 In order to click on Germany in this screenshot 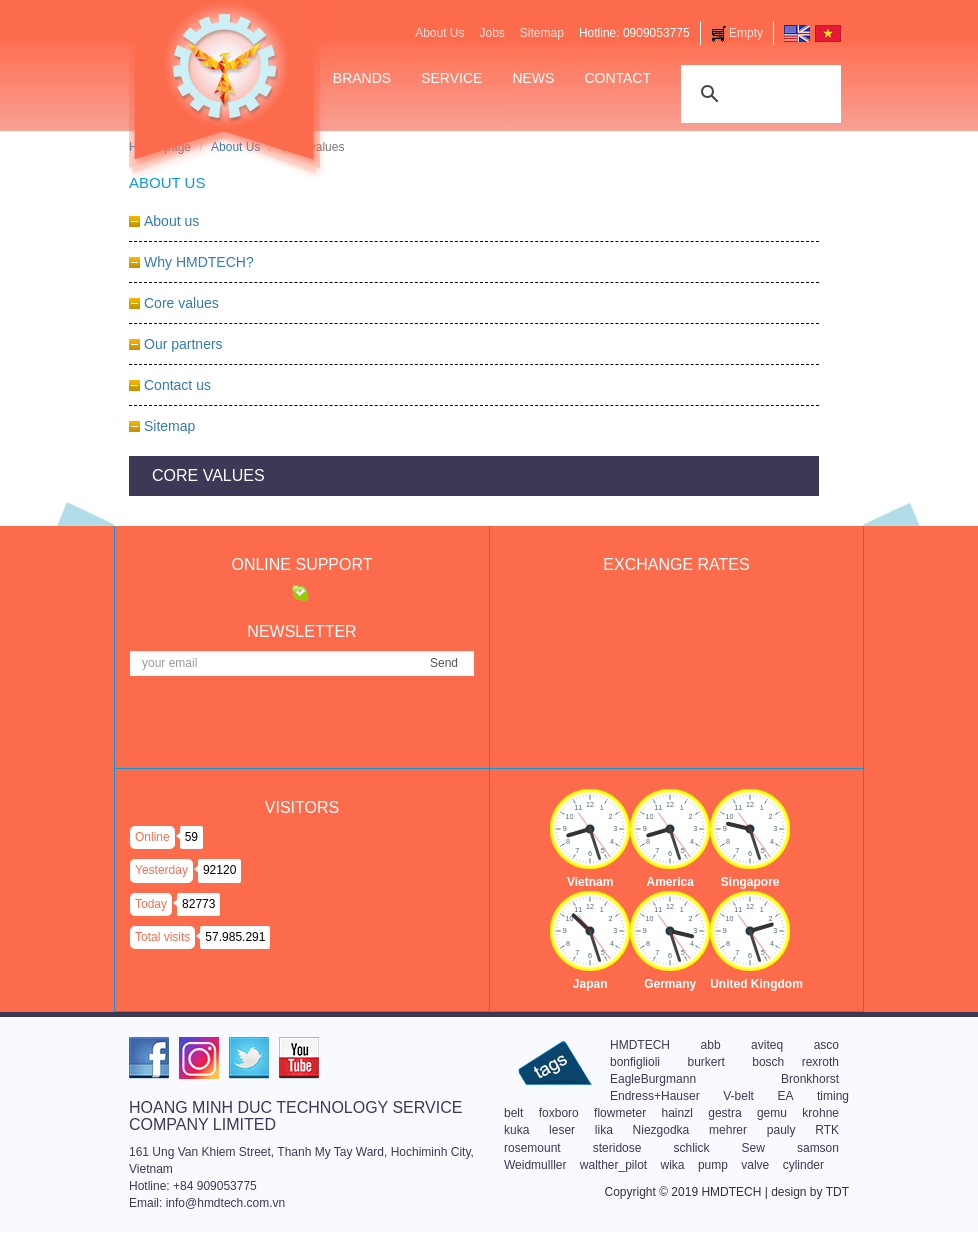, I will do `click(670, 984)`.